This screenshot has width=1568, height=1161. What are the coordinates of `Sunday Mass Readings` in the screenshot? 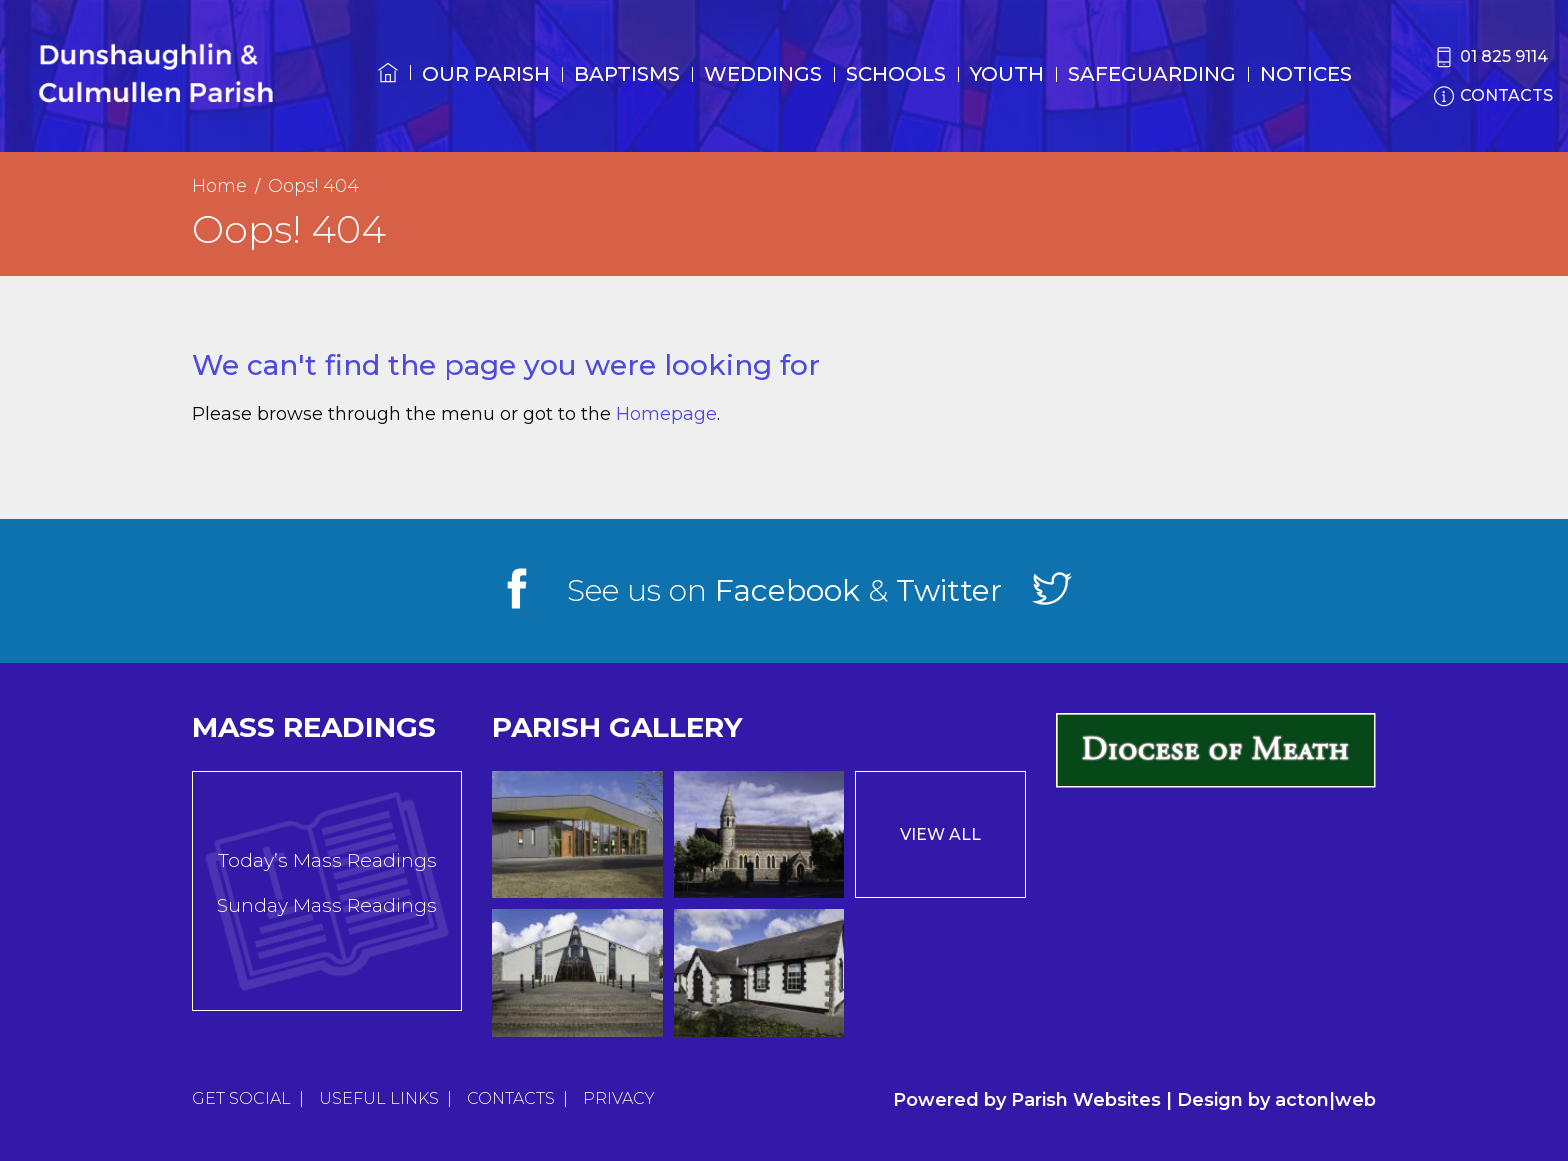 It's located at (327, 905).